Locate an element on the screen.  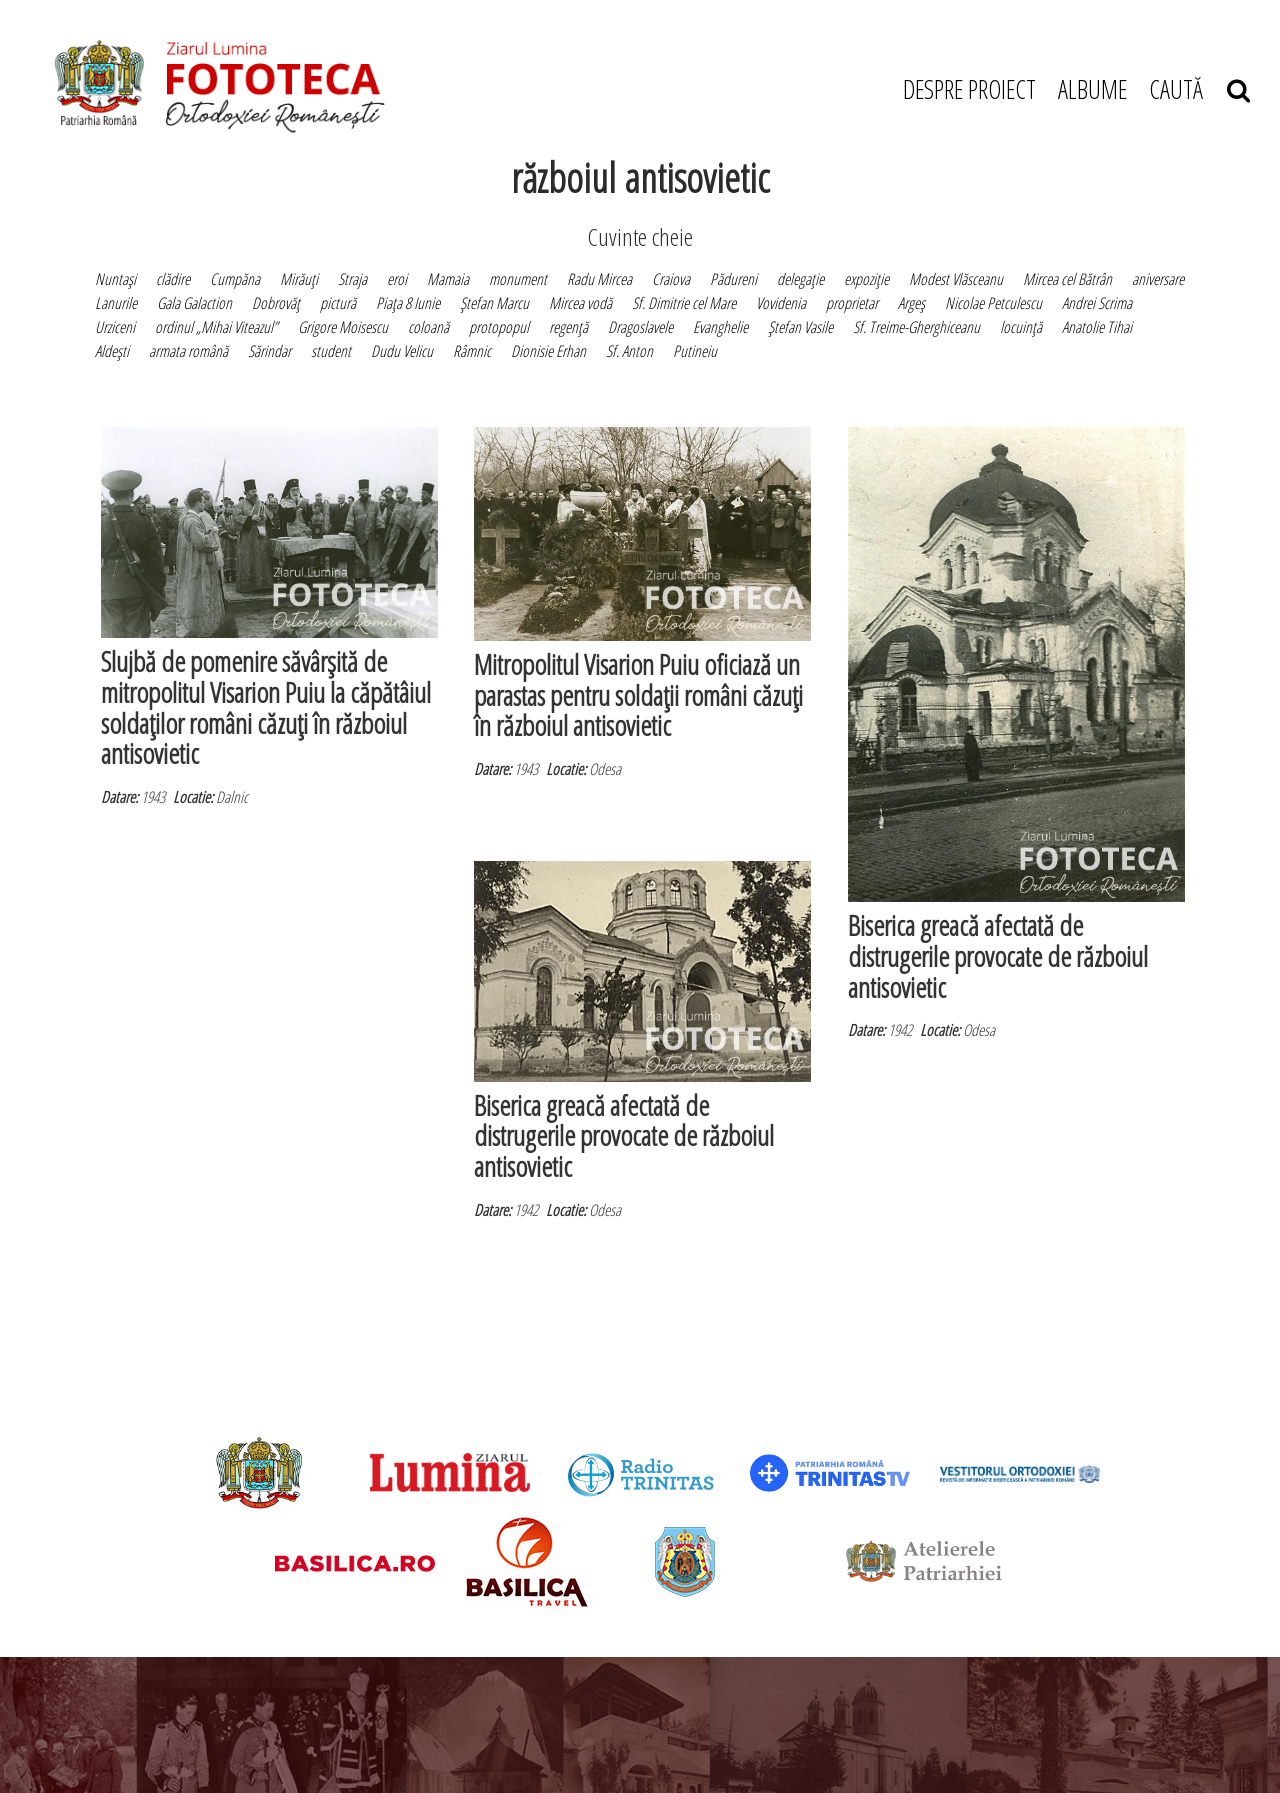
DESPRE PROIECT is located at coordinates (969, 89).